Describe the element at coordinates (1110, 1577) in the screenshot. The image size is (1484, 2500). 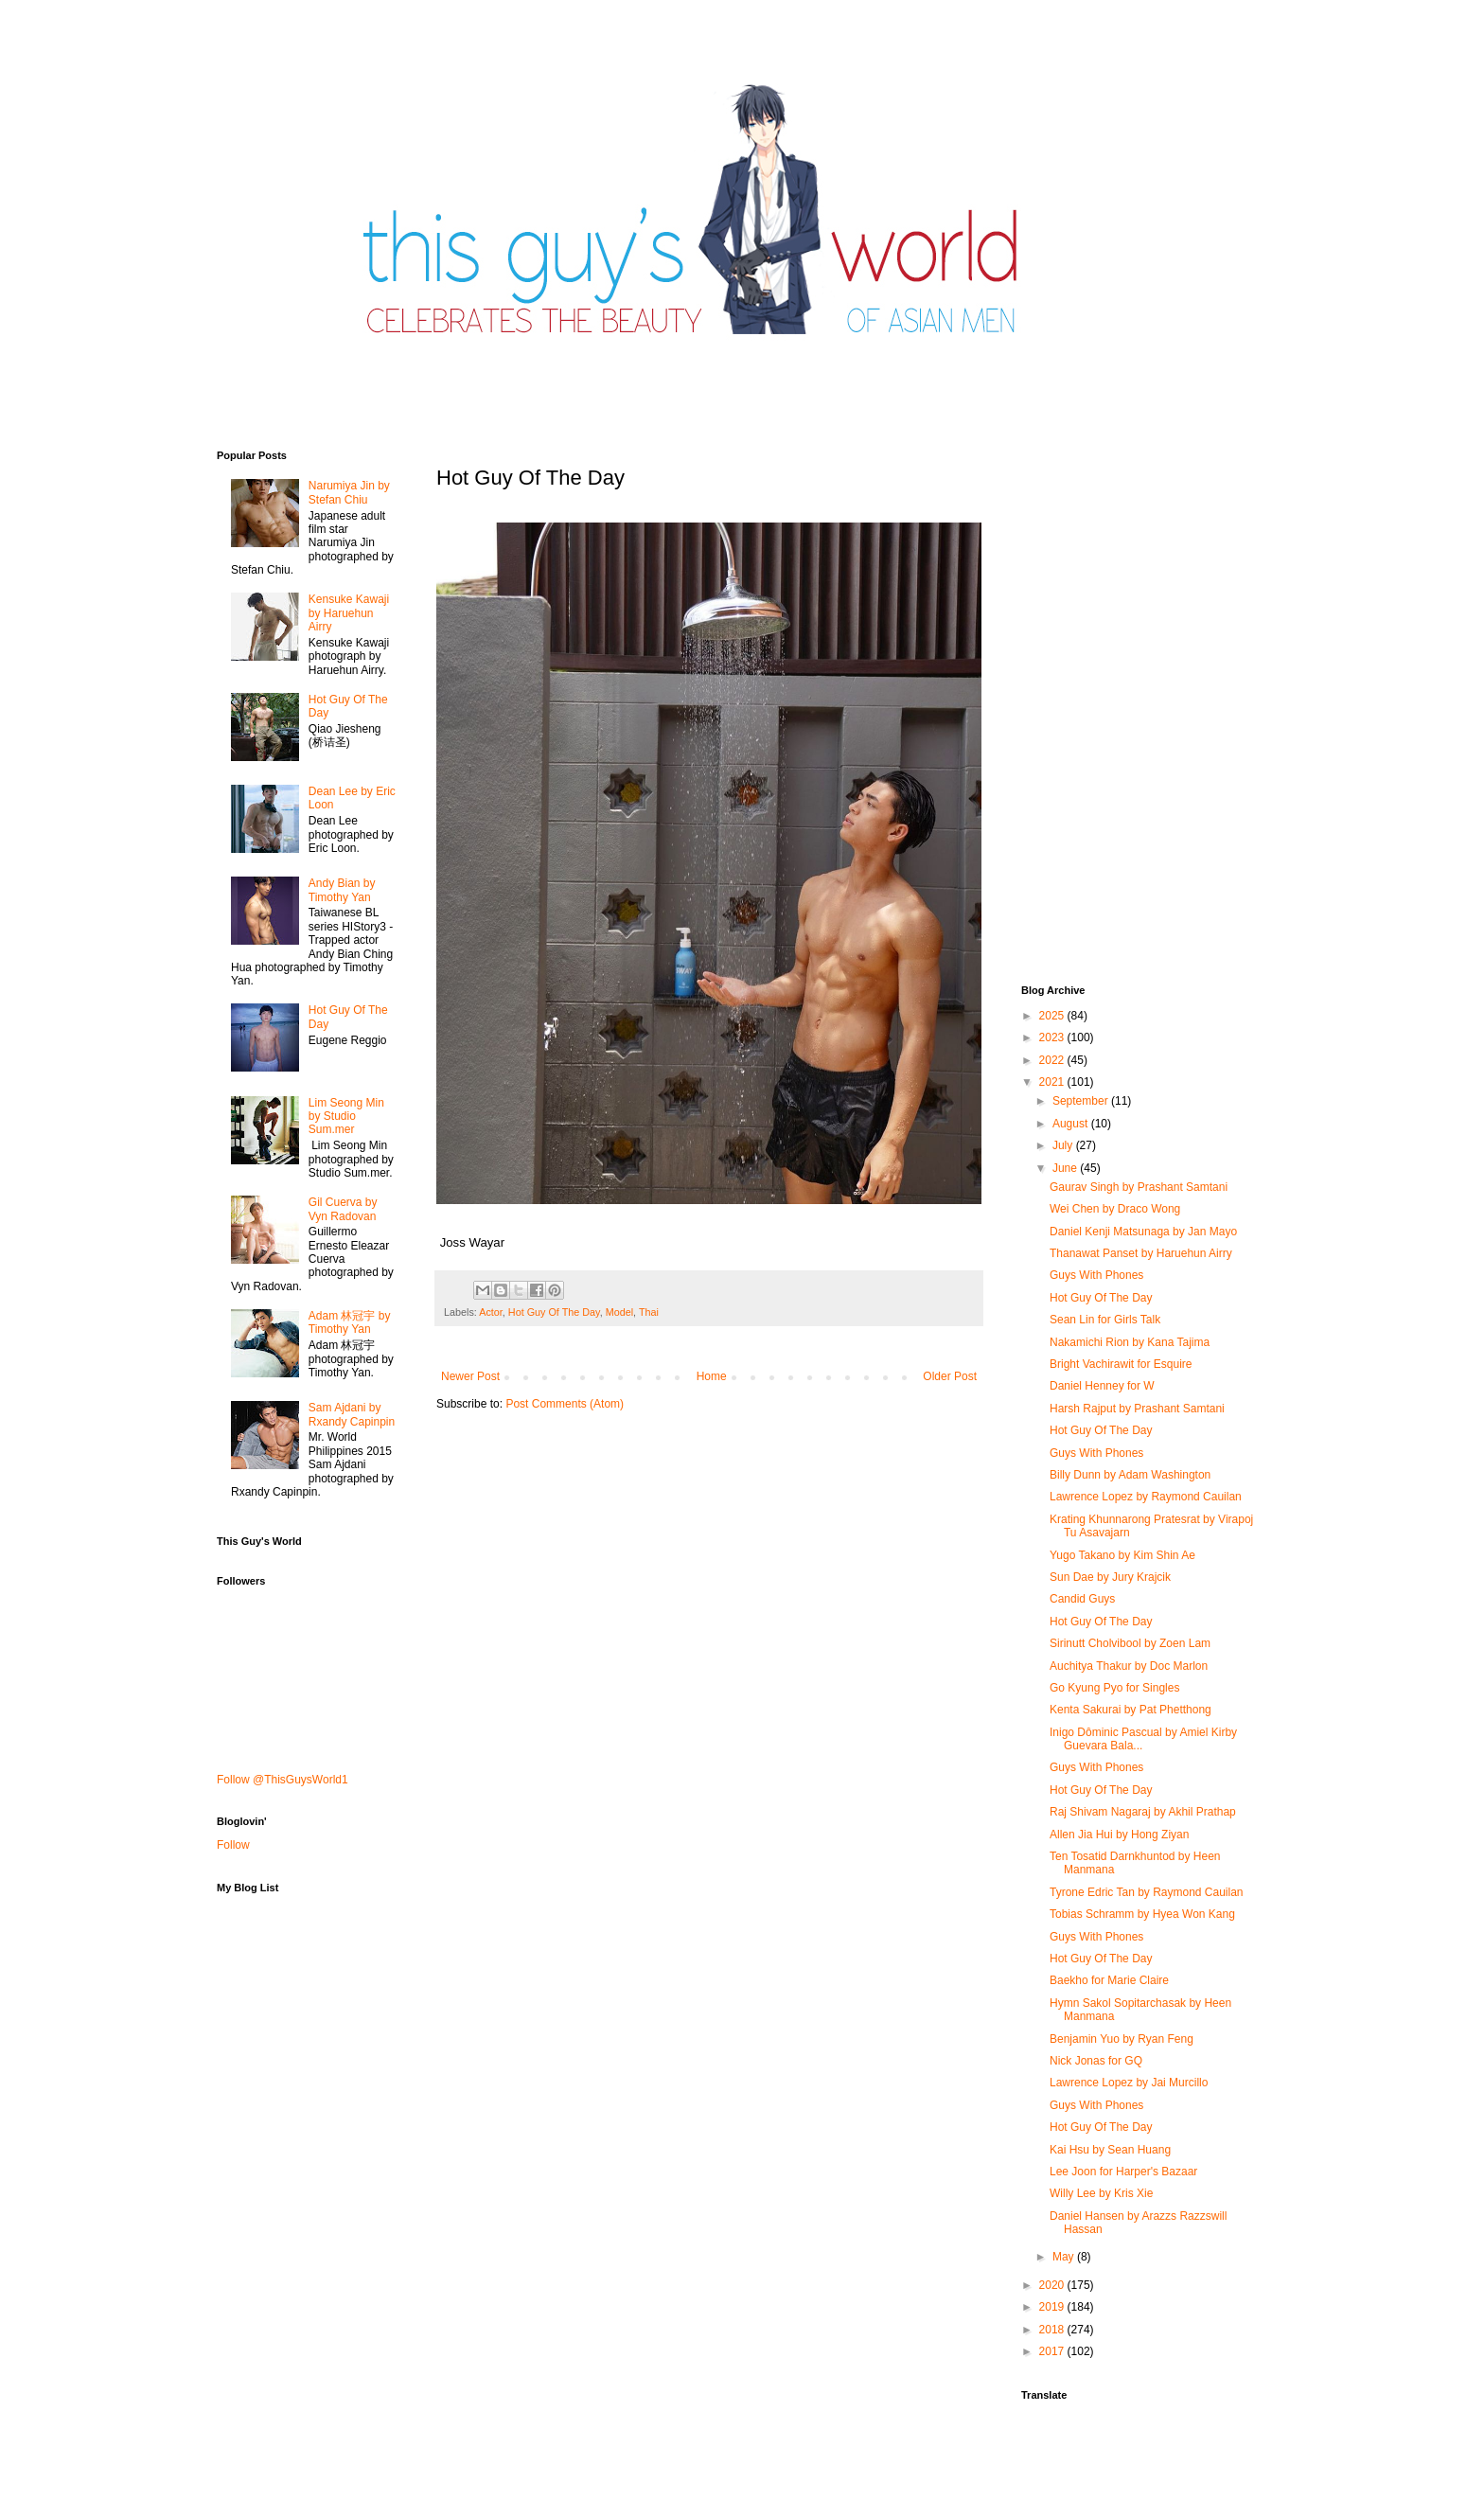
I see `Sun Dae by Jury Krajcik` at that location.